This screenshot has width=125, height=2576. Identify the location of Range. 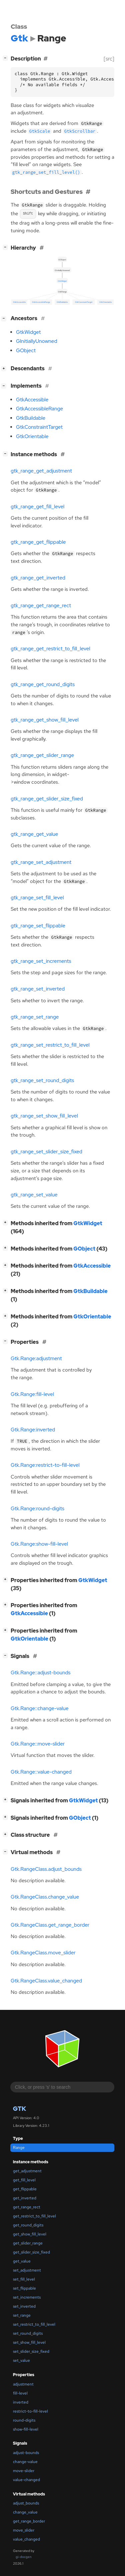
(19, 2147).